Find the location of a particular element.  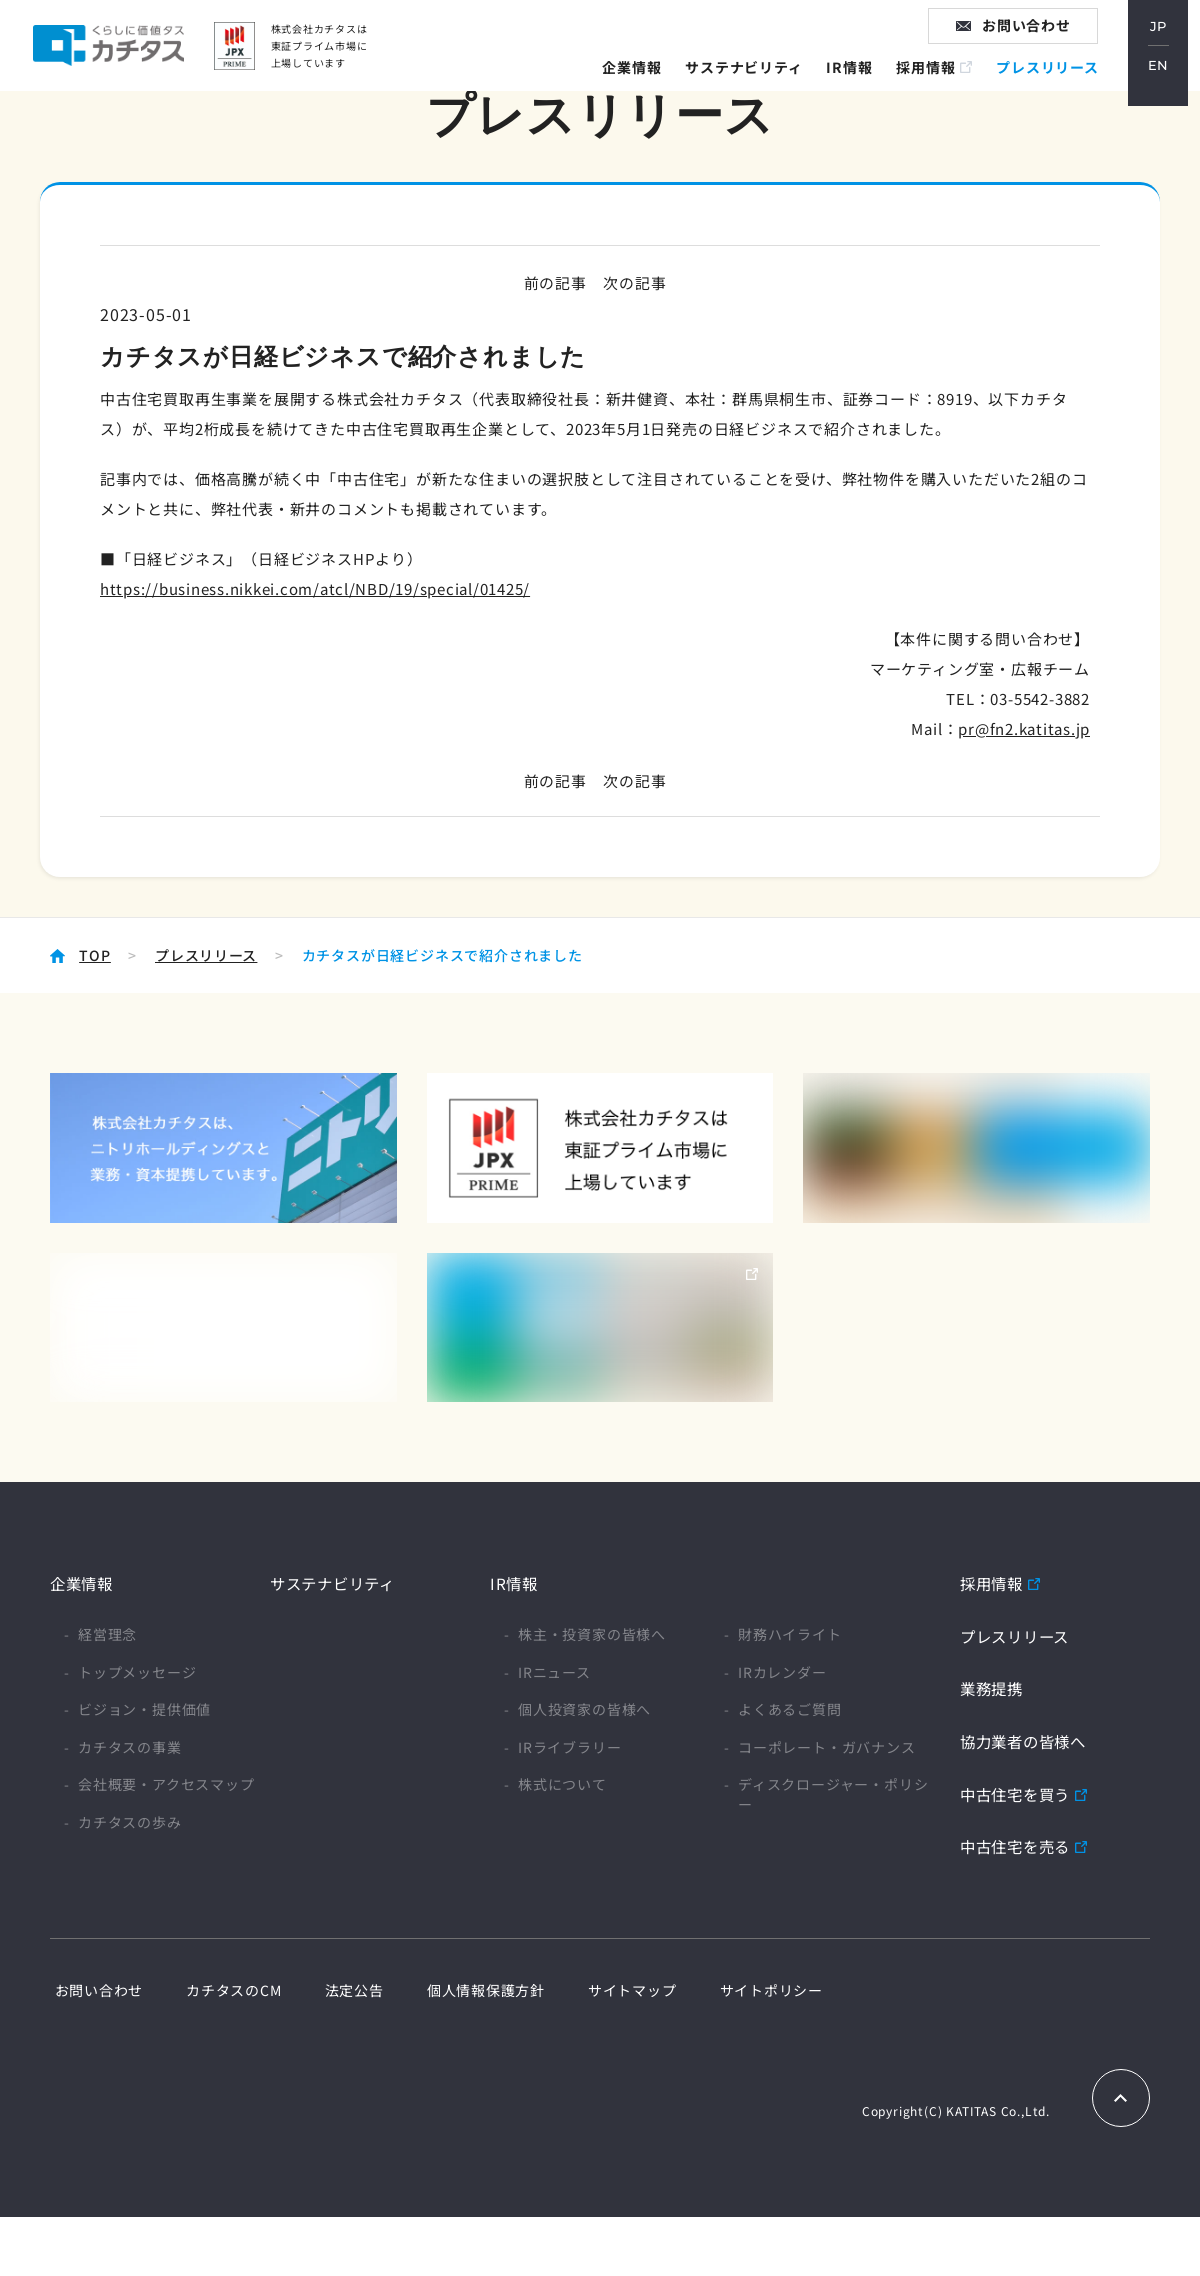

IR情報 is located at coordinates (860, 84).